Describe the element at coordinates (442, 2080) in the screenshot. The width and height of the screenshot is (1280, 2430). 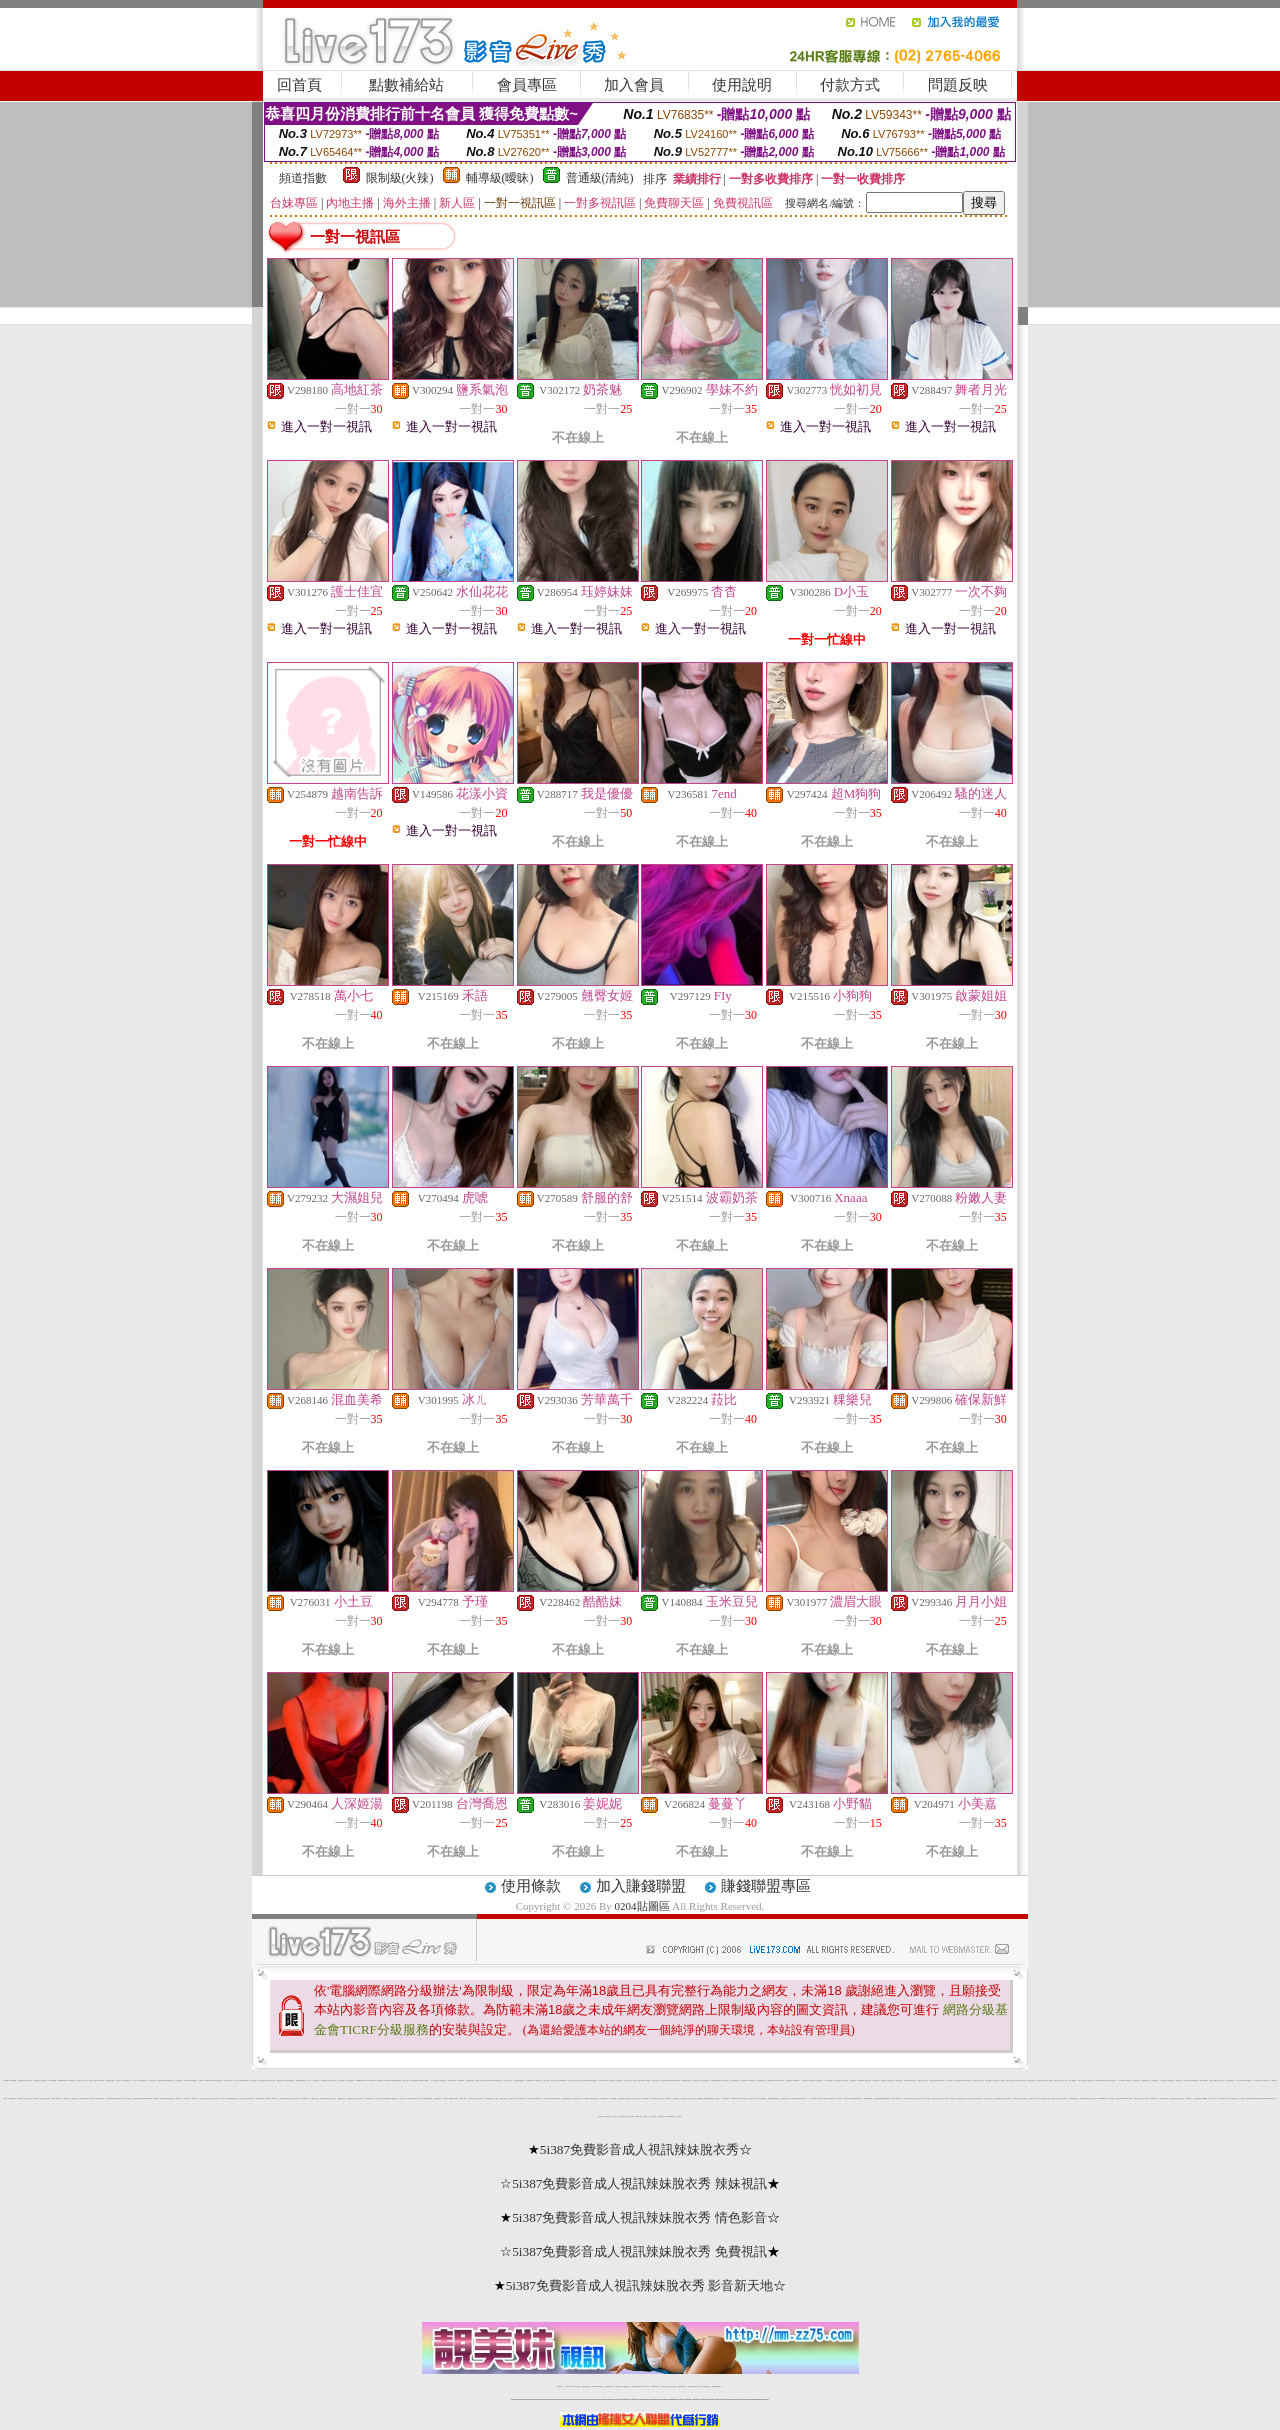
I see `真人視訊影音聊天` at that location.